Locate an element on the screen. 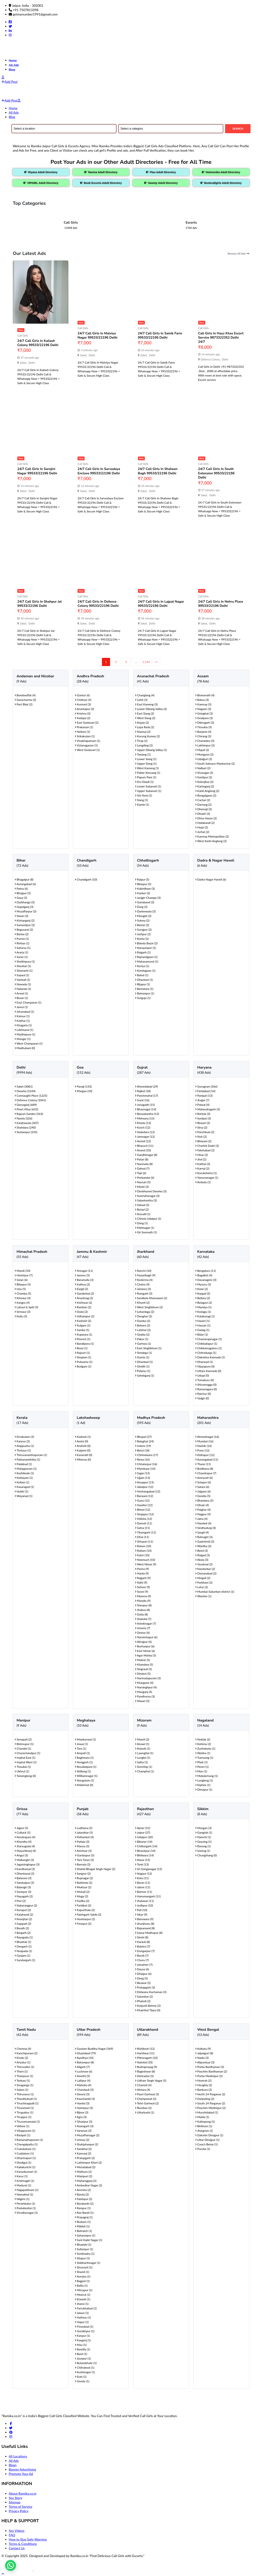 The width and height of the screenshot is (262, 2576). Andhra Pradesh is located at coordinates (90, 676).